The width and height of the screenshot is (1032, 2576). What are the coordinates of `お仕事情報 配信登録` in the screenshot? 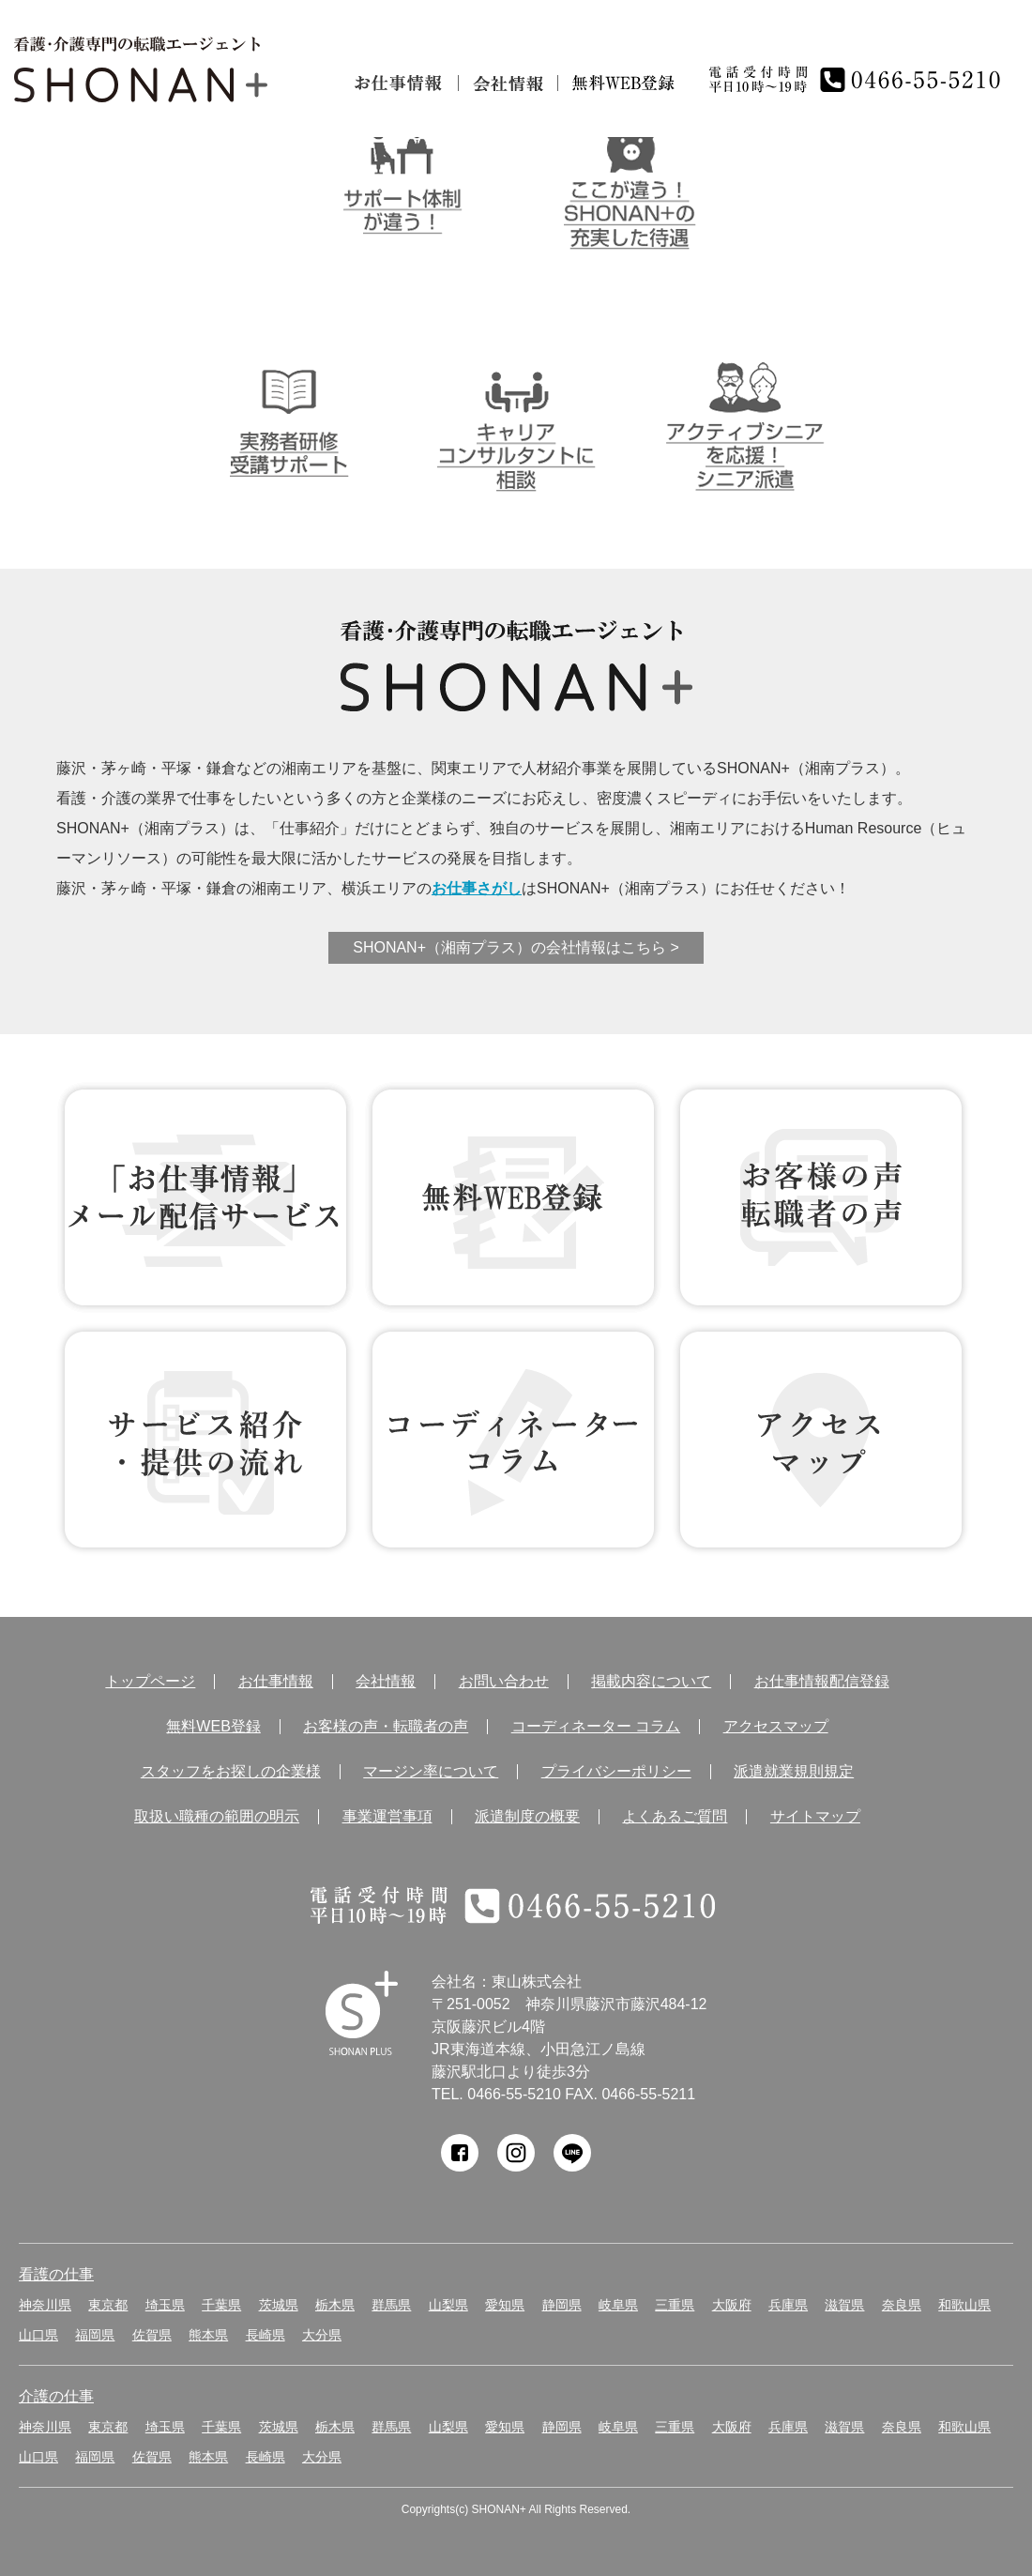 It's located at (205, 1197).